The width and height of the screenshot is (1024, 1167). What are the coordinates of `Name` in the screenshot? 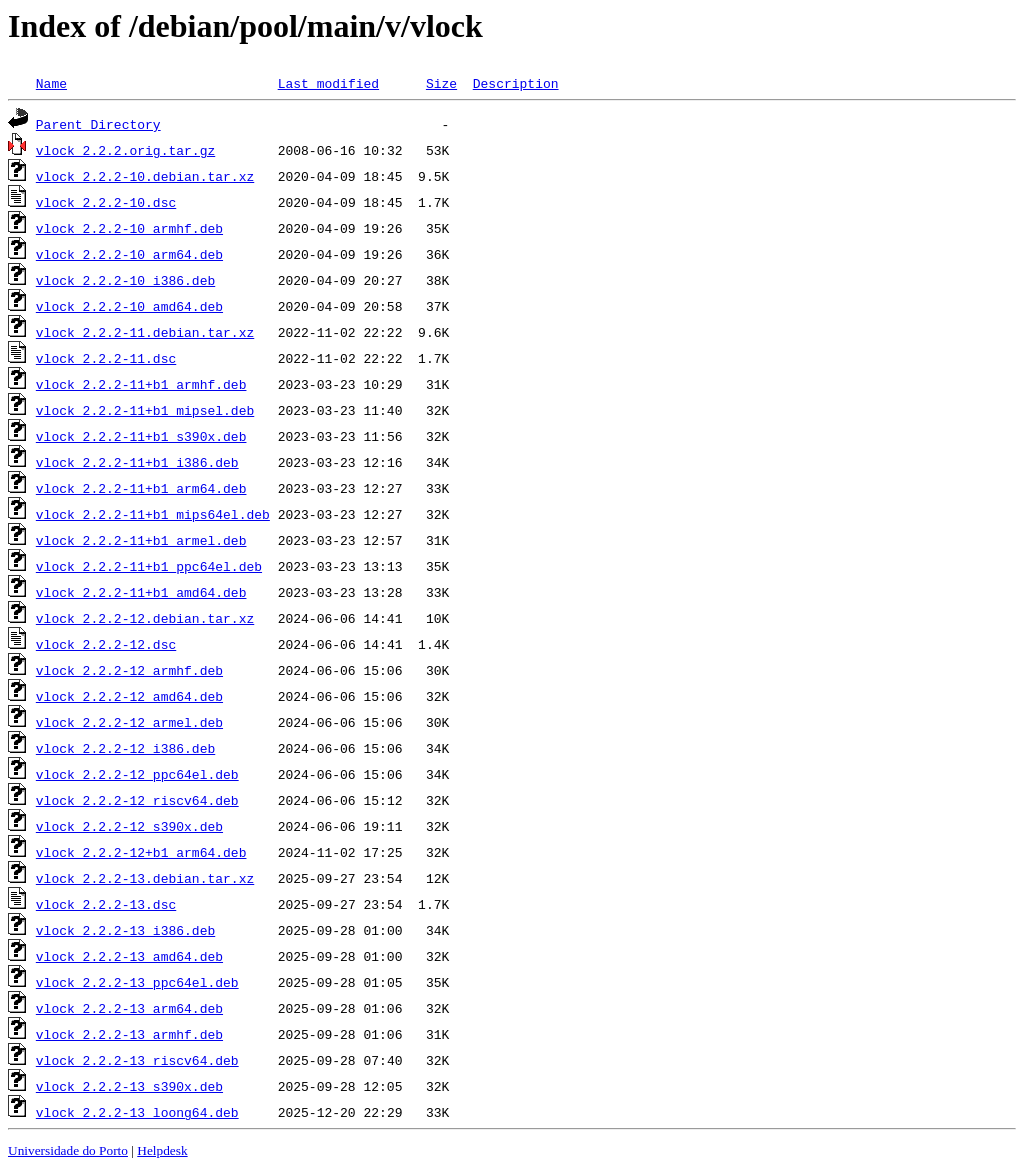 It's located at (51, 83).